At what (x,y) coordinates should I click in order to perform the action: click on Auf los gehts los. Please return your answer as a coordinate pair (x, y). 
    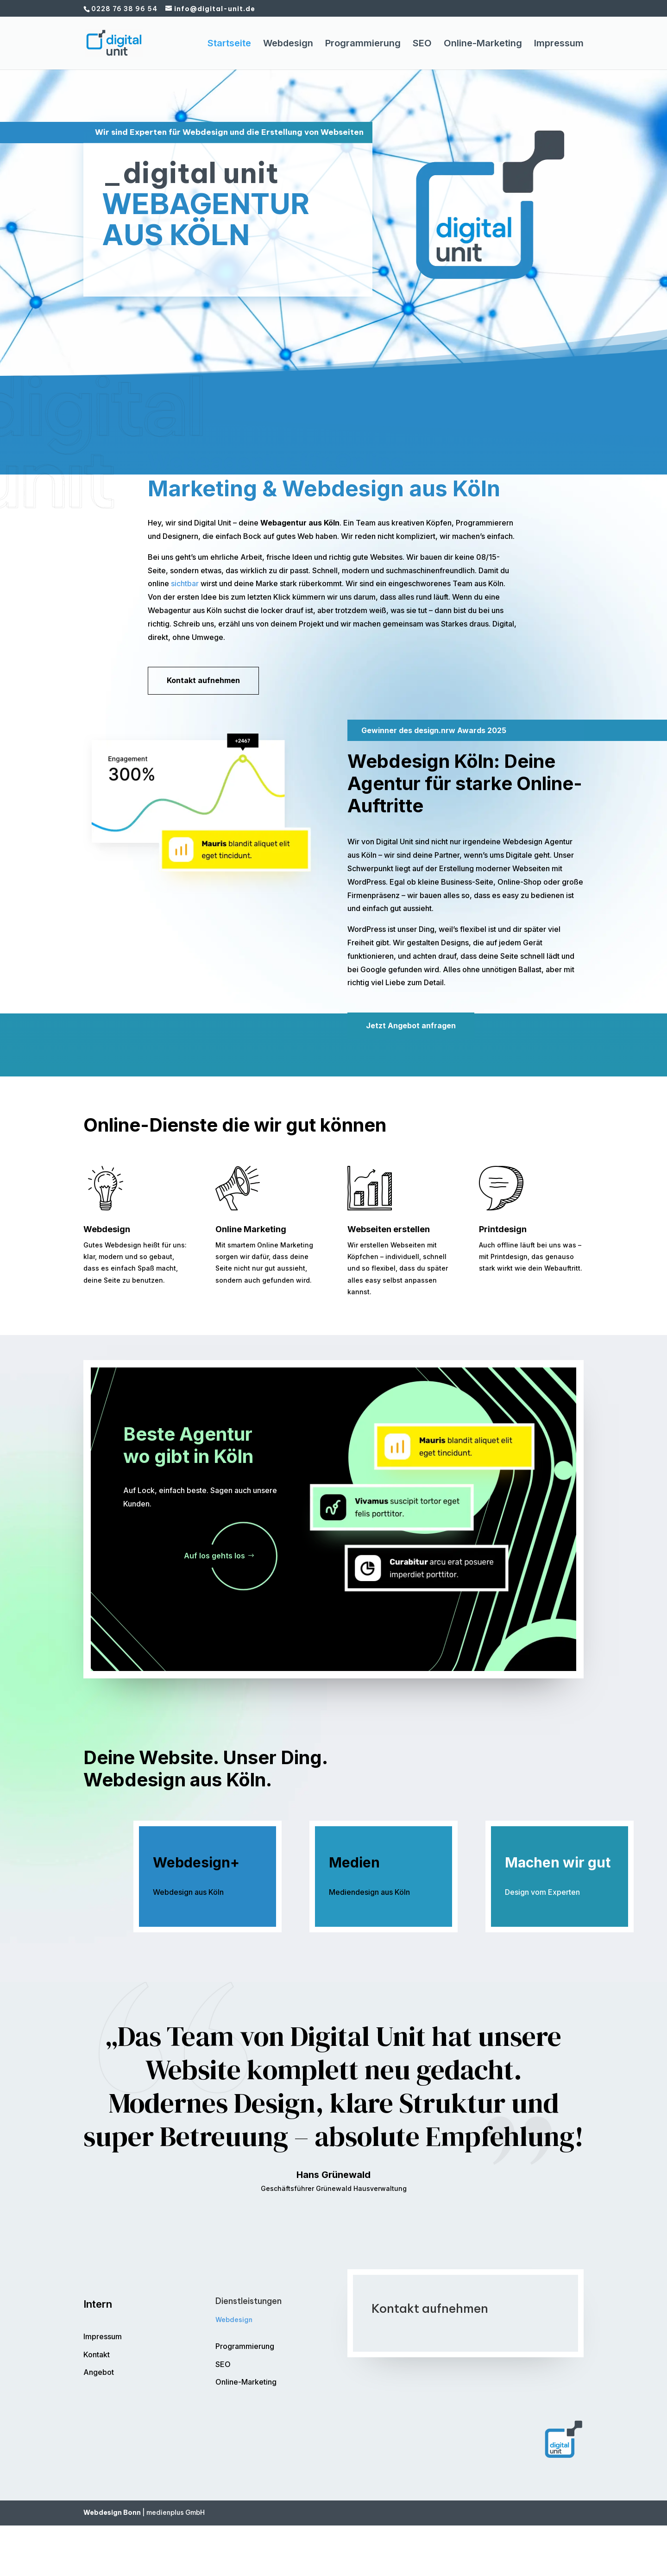
    Looking at the image, I should click on (214, 1555).